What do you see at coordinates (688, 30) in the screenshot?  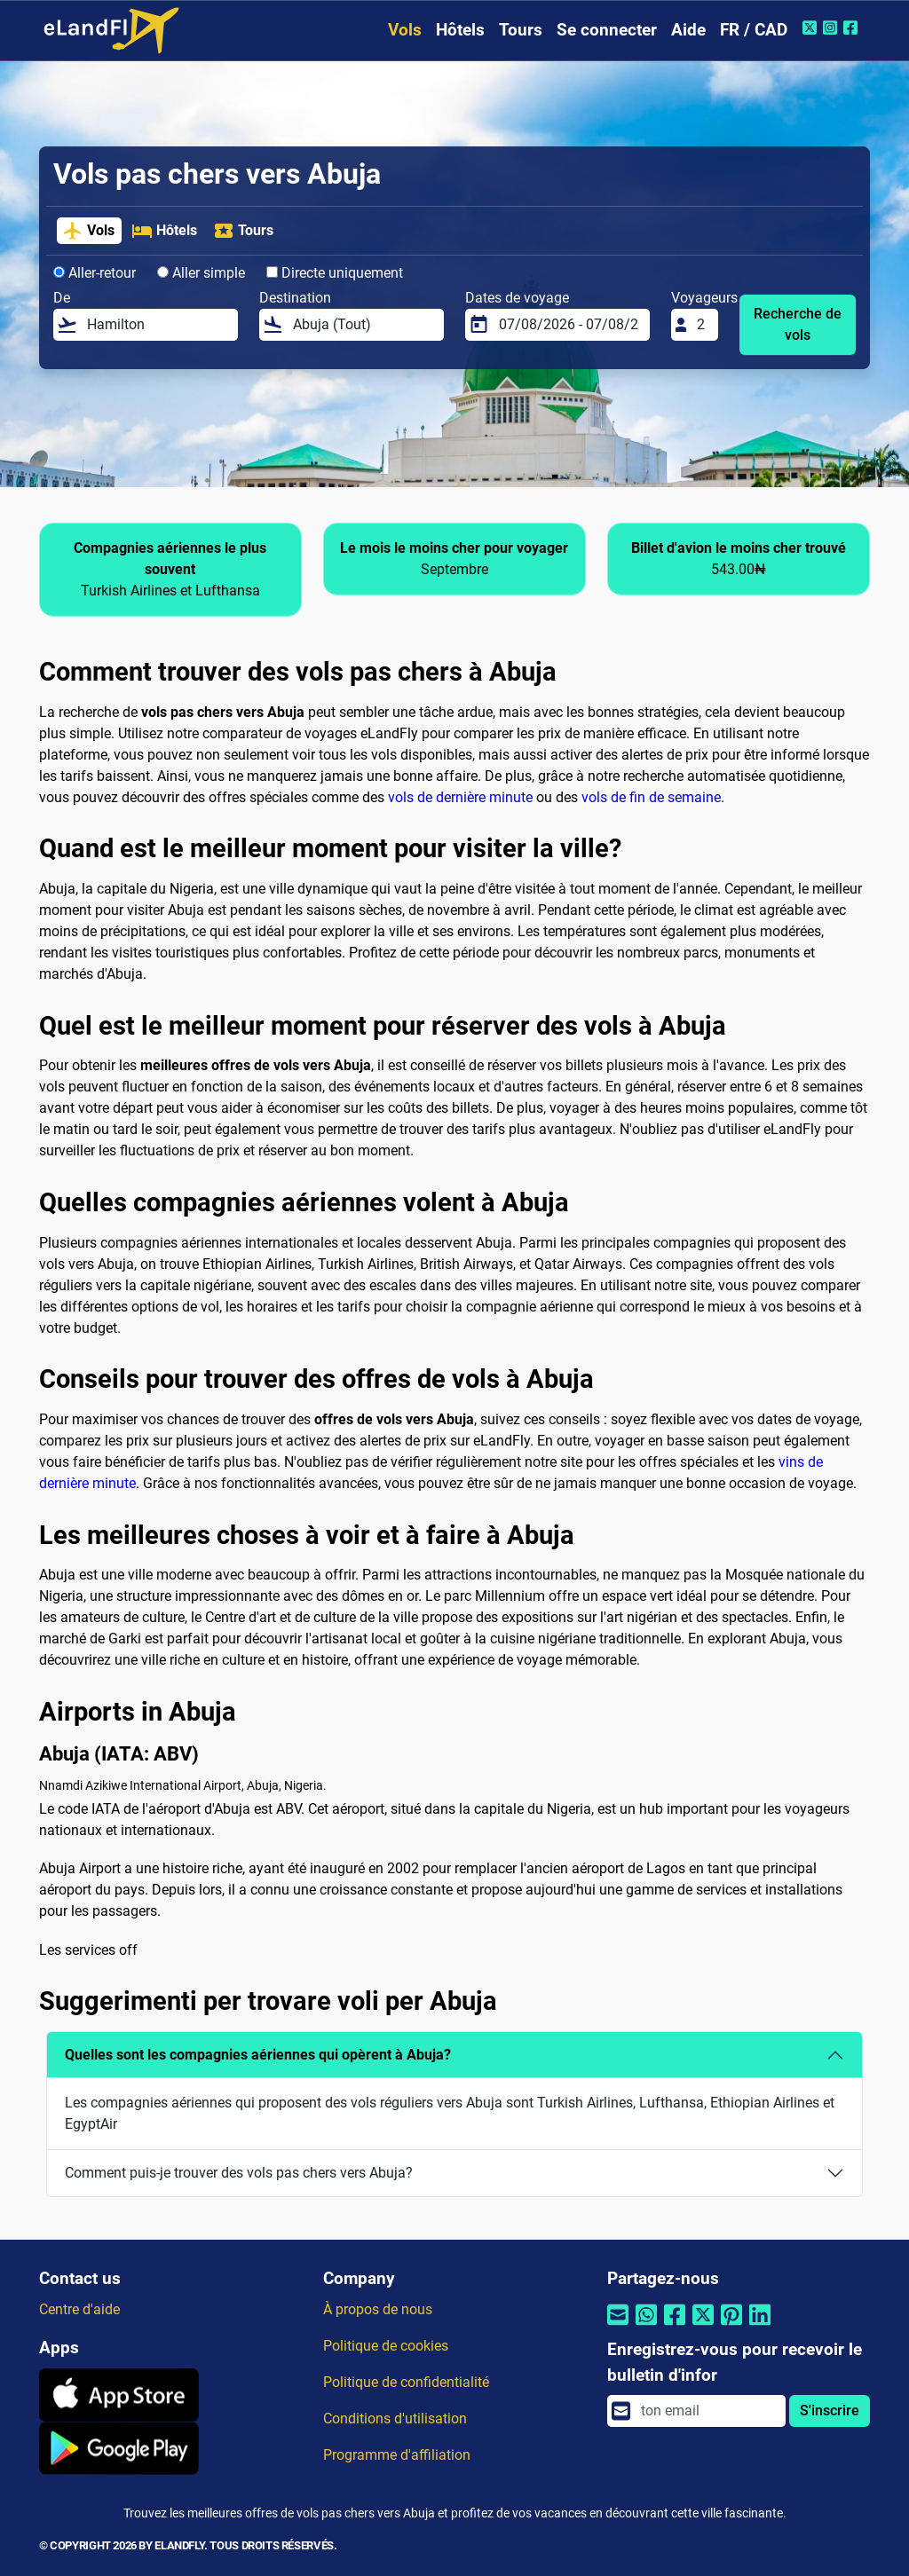 I see `Aide` at bounding box center [688, 30].